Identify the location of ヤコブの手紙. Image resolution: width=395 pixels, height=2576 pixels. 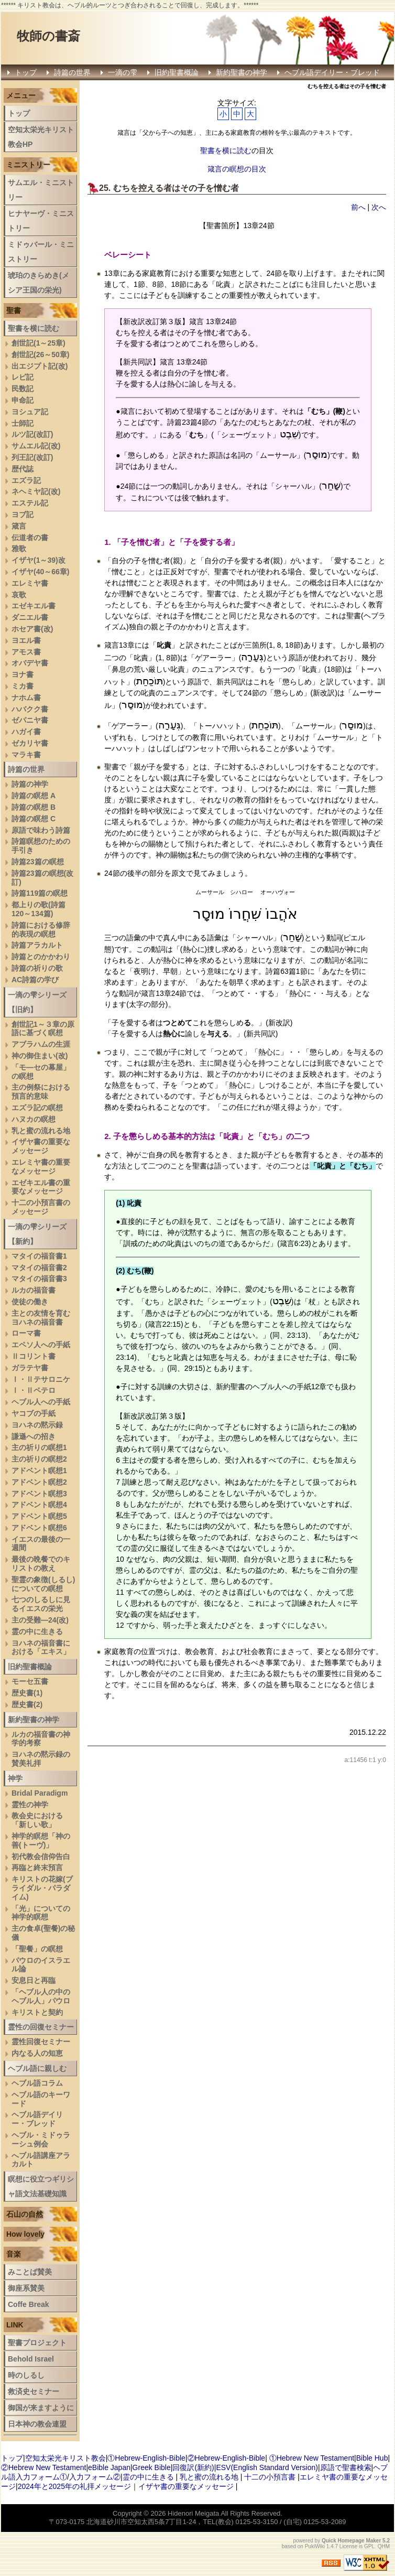
(34, 1413).